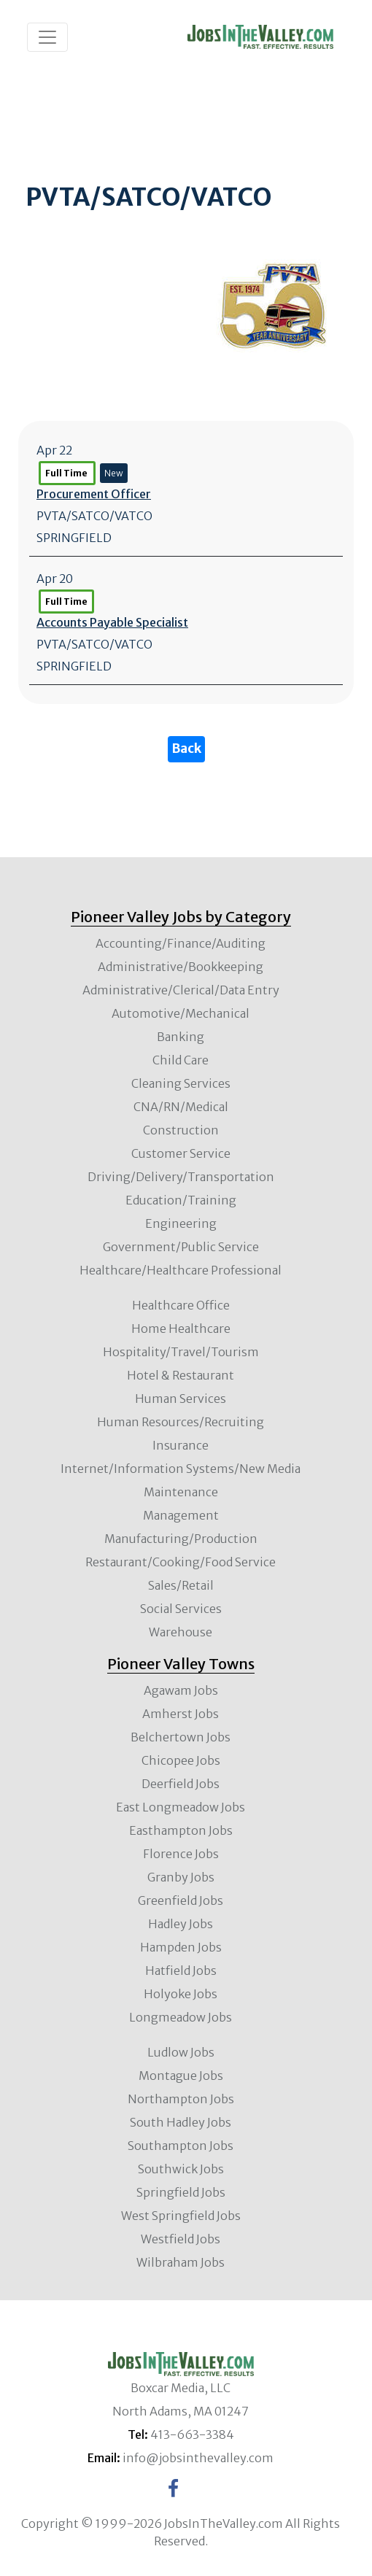 The image size is (372, 2576). Describe the element at coordinates (180, 1632) in the screenshot. I see `Warehouse` at that location.